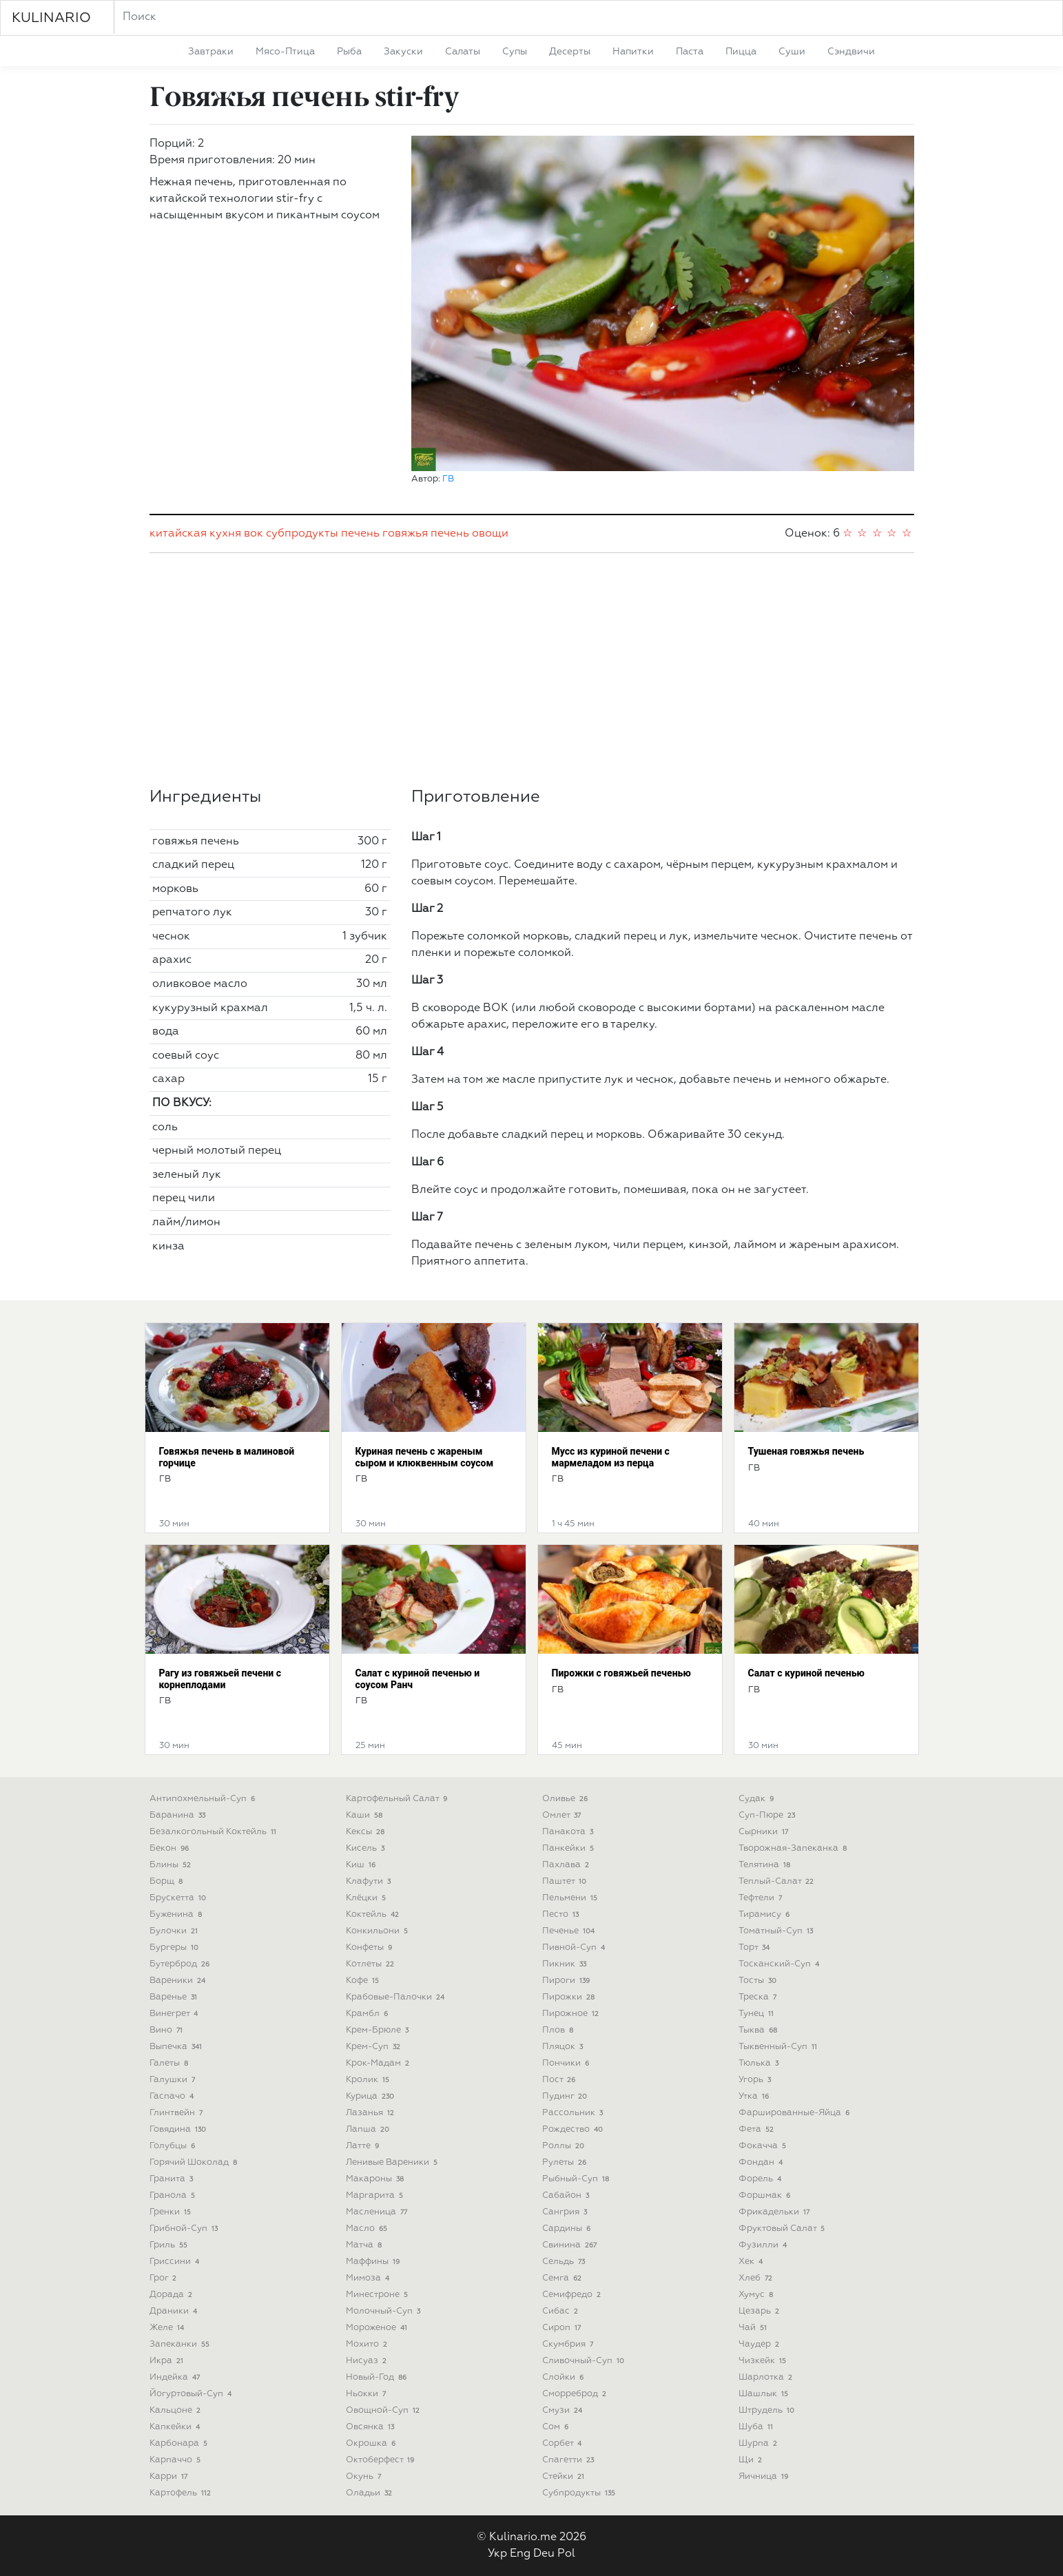  I want to click on картофель, so click(181, 2493).